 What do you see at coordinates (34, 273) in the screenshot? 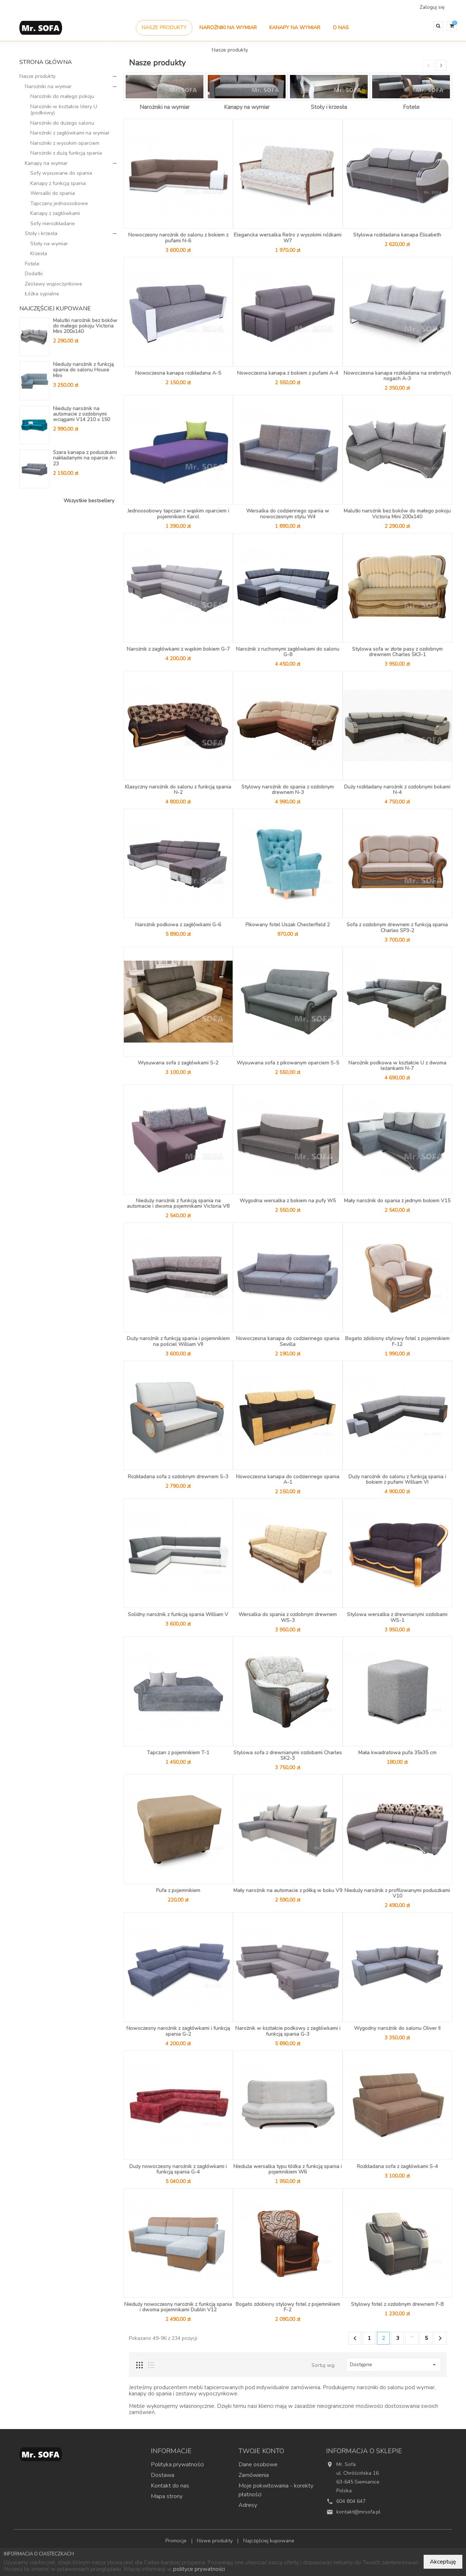
I see `Dodatki` at bounding box center [34, 273].